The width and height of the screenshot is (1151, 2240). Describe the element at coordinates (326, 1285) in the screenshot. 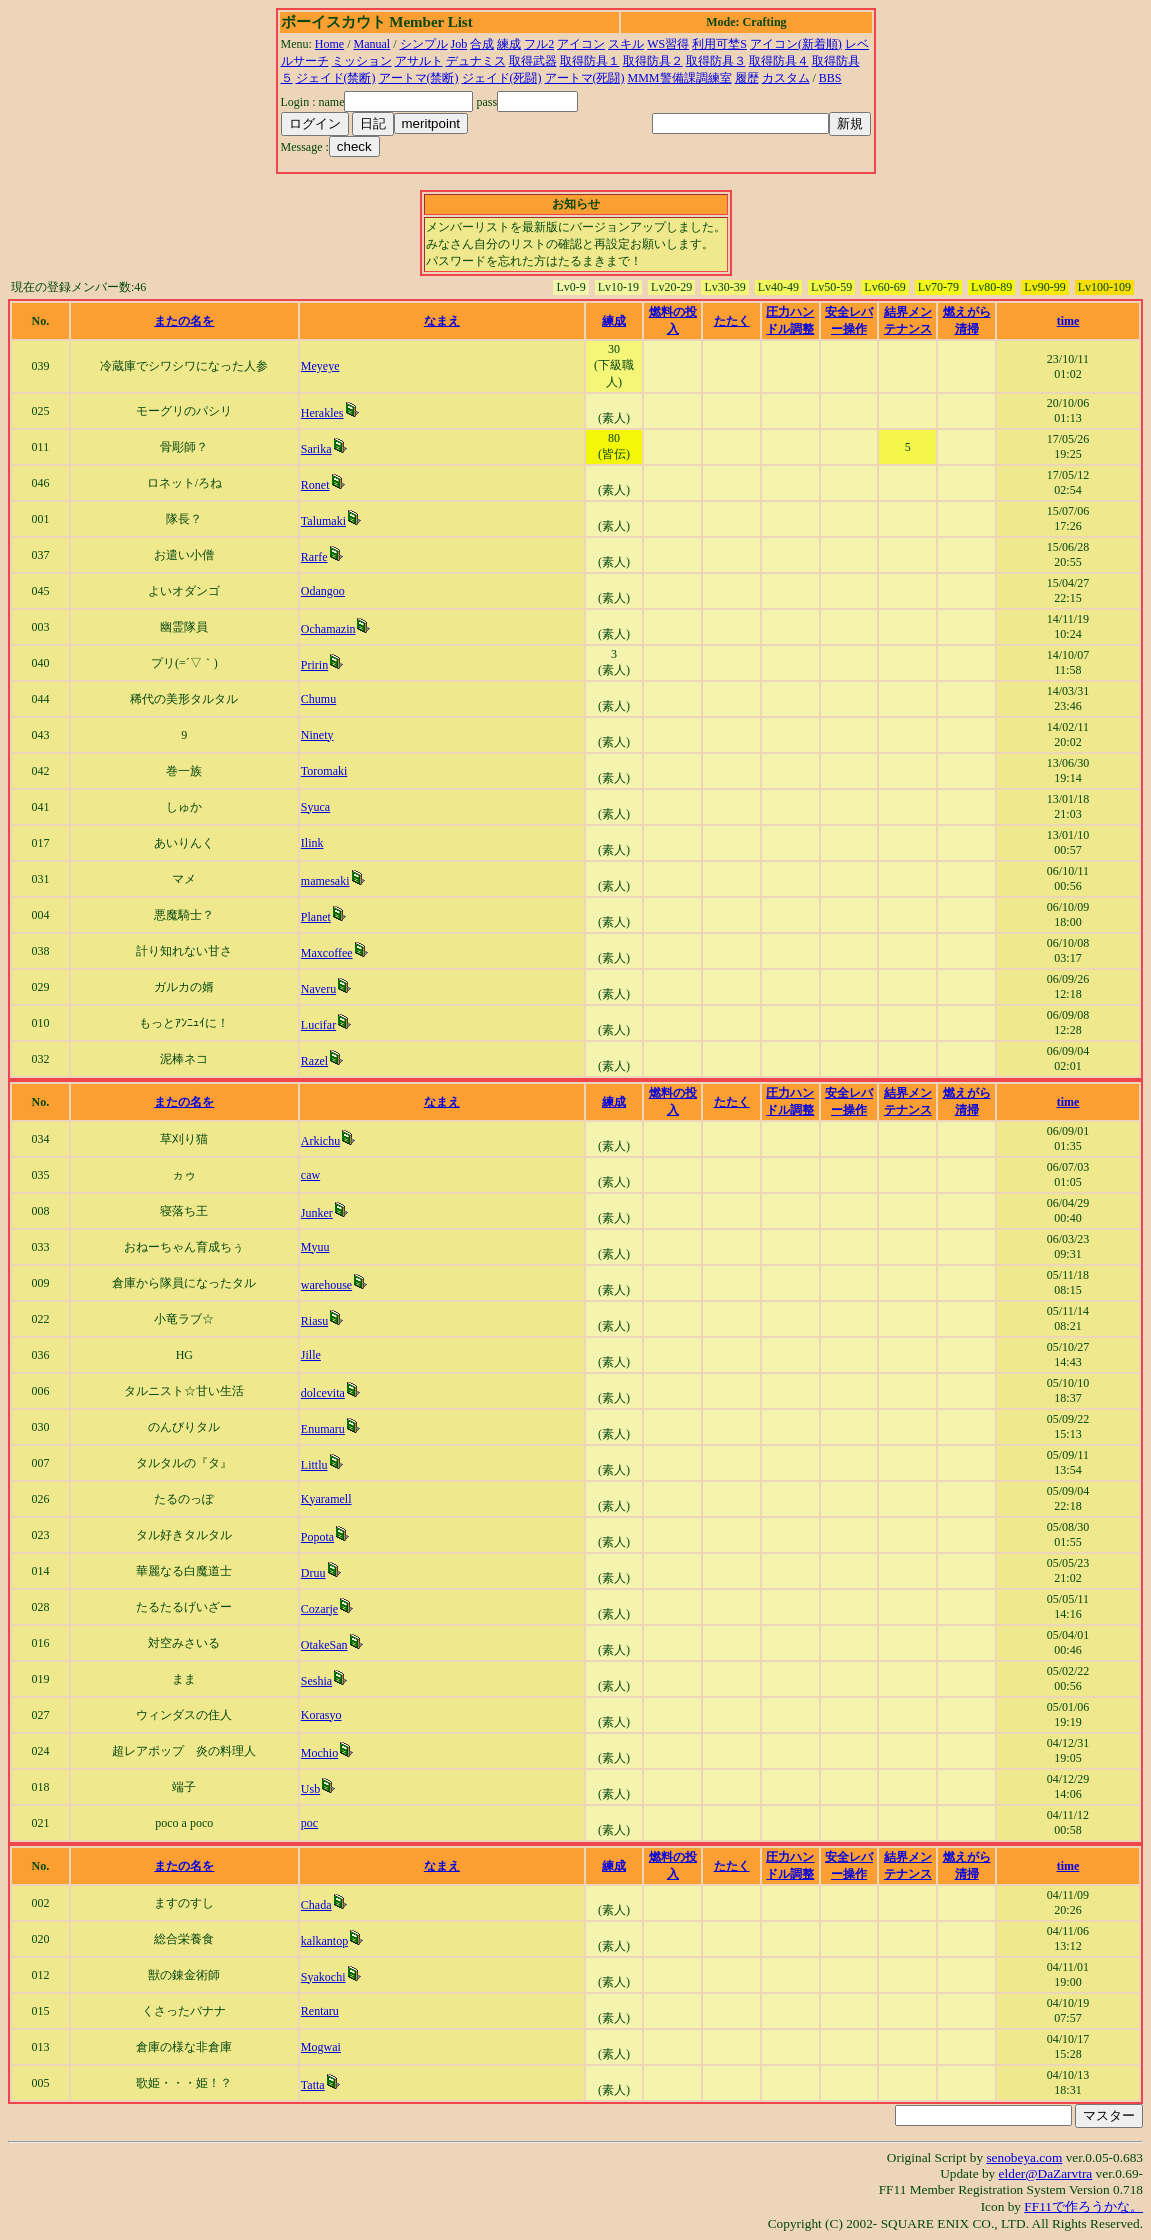

I see `warehouse` at that location.